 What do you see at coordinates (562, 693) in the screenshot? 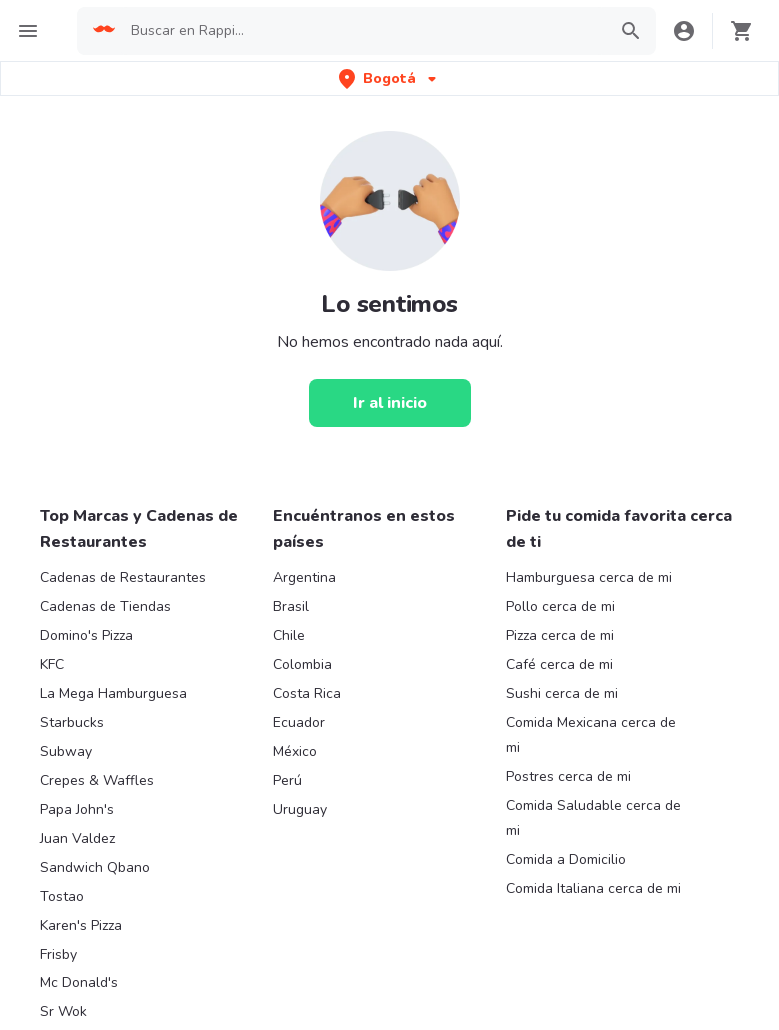
I see `Sushi cerca de mi` at bounding box center [562, 693].